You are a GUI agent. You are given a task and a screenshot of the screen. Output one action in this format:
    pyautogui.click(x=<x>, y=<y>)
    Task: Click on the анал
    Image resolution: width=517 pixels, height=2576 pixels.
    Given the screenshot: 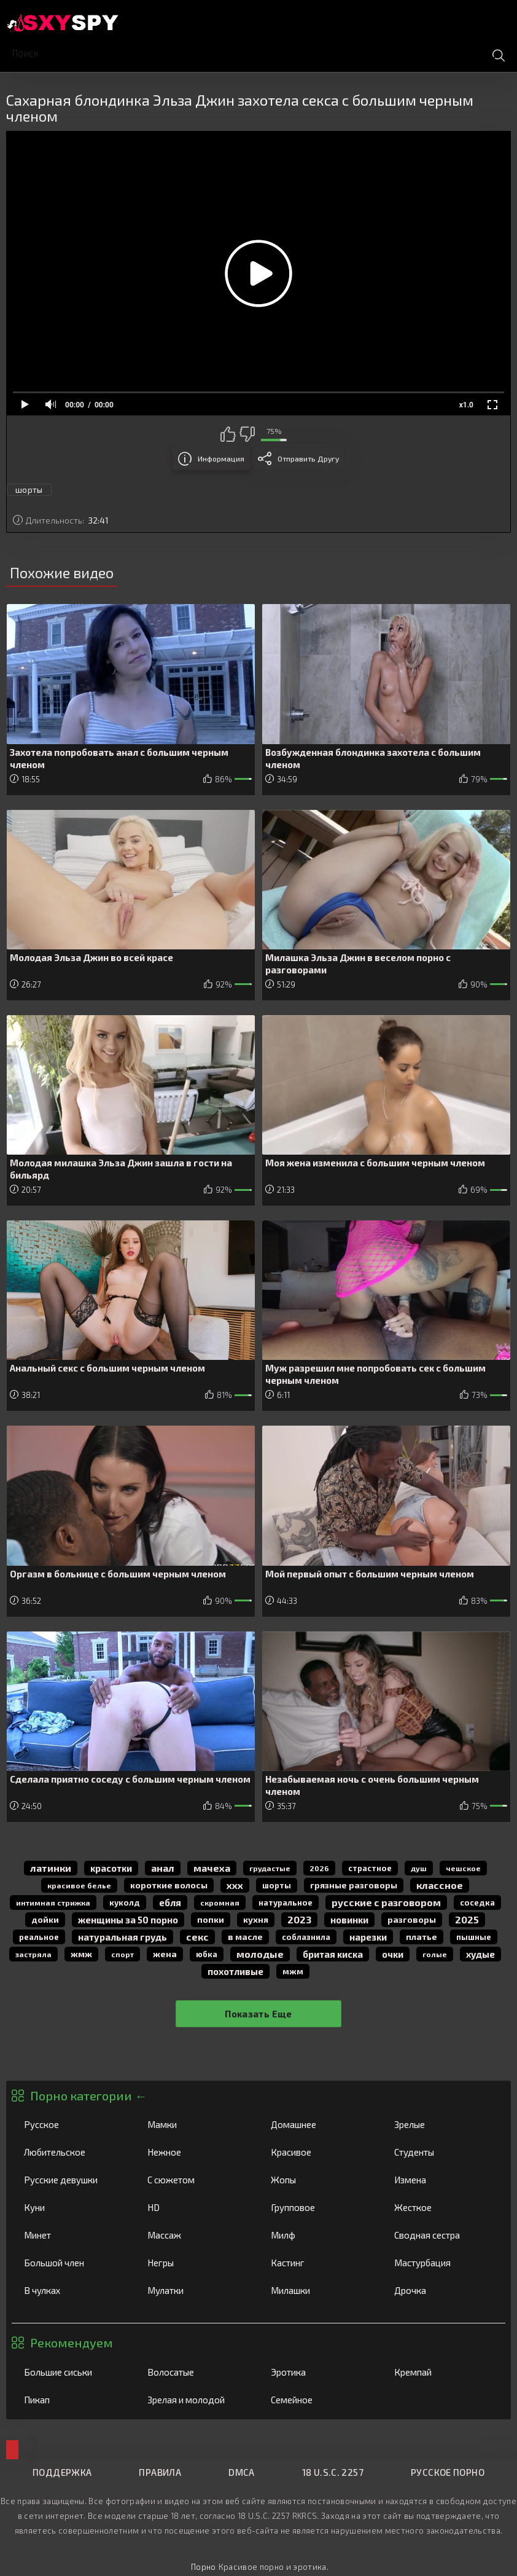 What is the action you would take?
    pyautogui.click(x=162, y=1868)
    